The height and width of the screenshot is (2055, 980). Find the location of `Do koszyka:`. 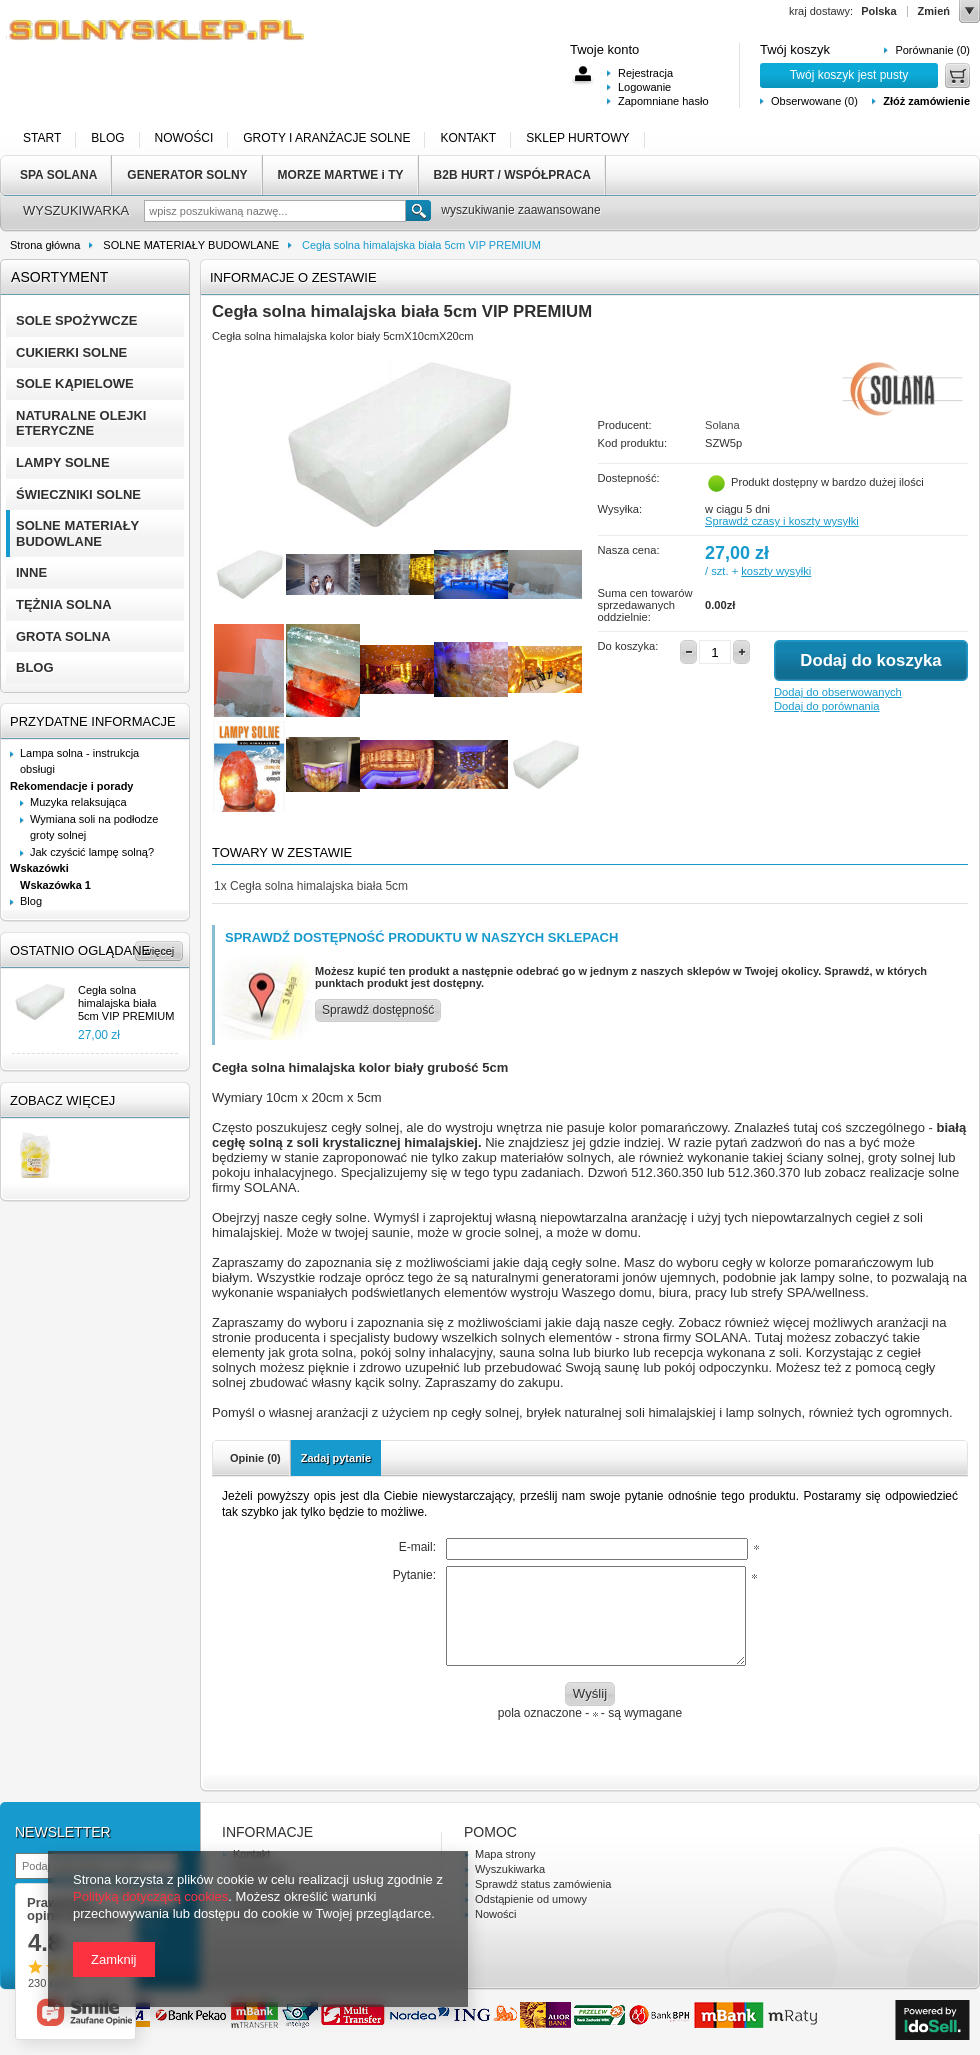

Do koszyka: is located at coordinates (628, 646).